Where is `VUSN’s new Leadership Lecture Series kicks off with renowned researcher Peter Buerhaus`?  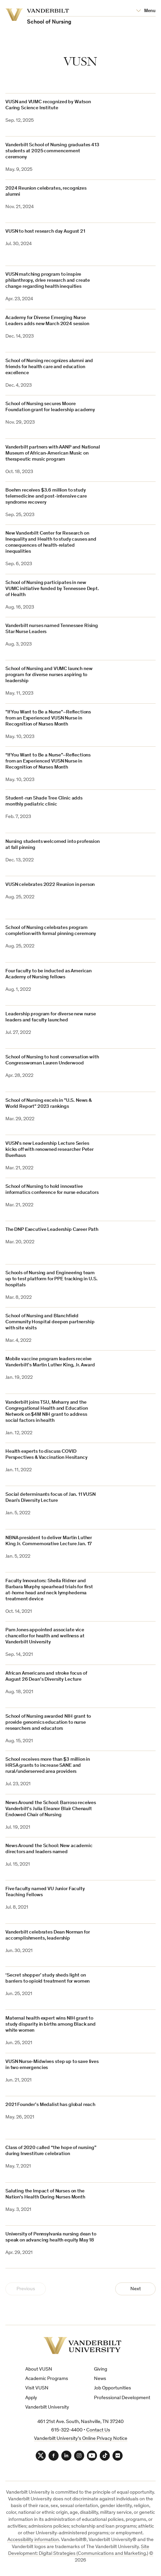 VUSN’s new Leadership Lecture Series kicks off with renowned researcher Peter Buerhaus is located at coordinates (49, 1149).